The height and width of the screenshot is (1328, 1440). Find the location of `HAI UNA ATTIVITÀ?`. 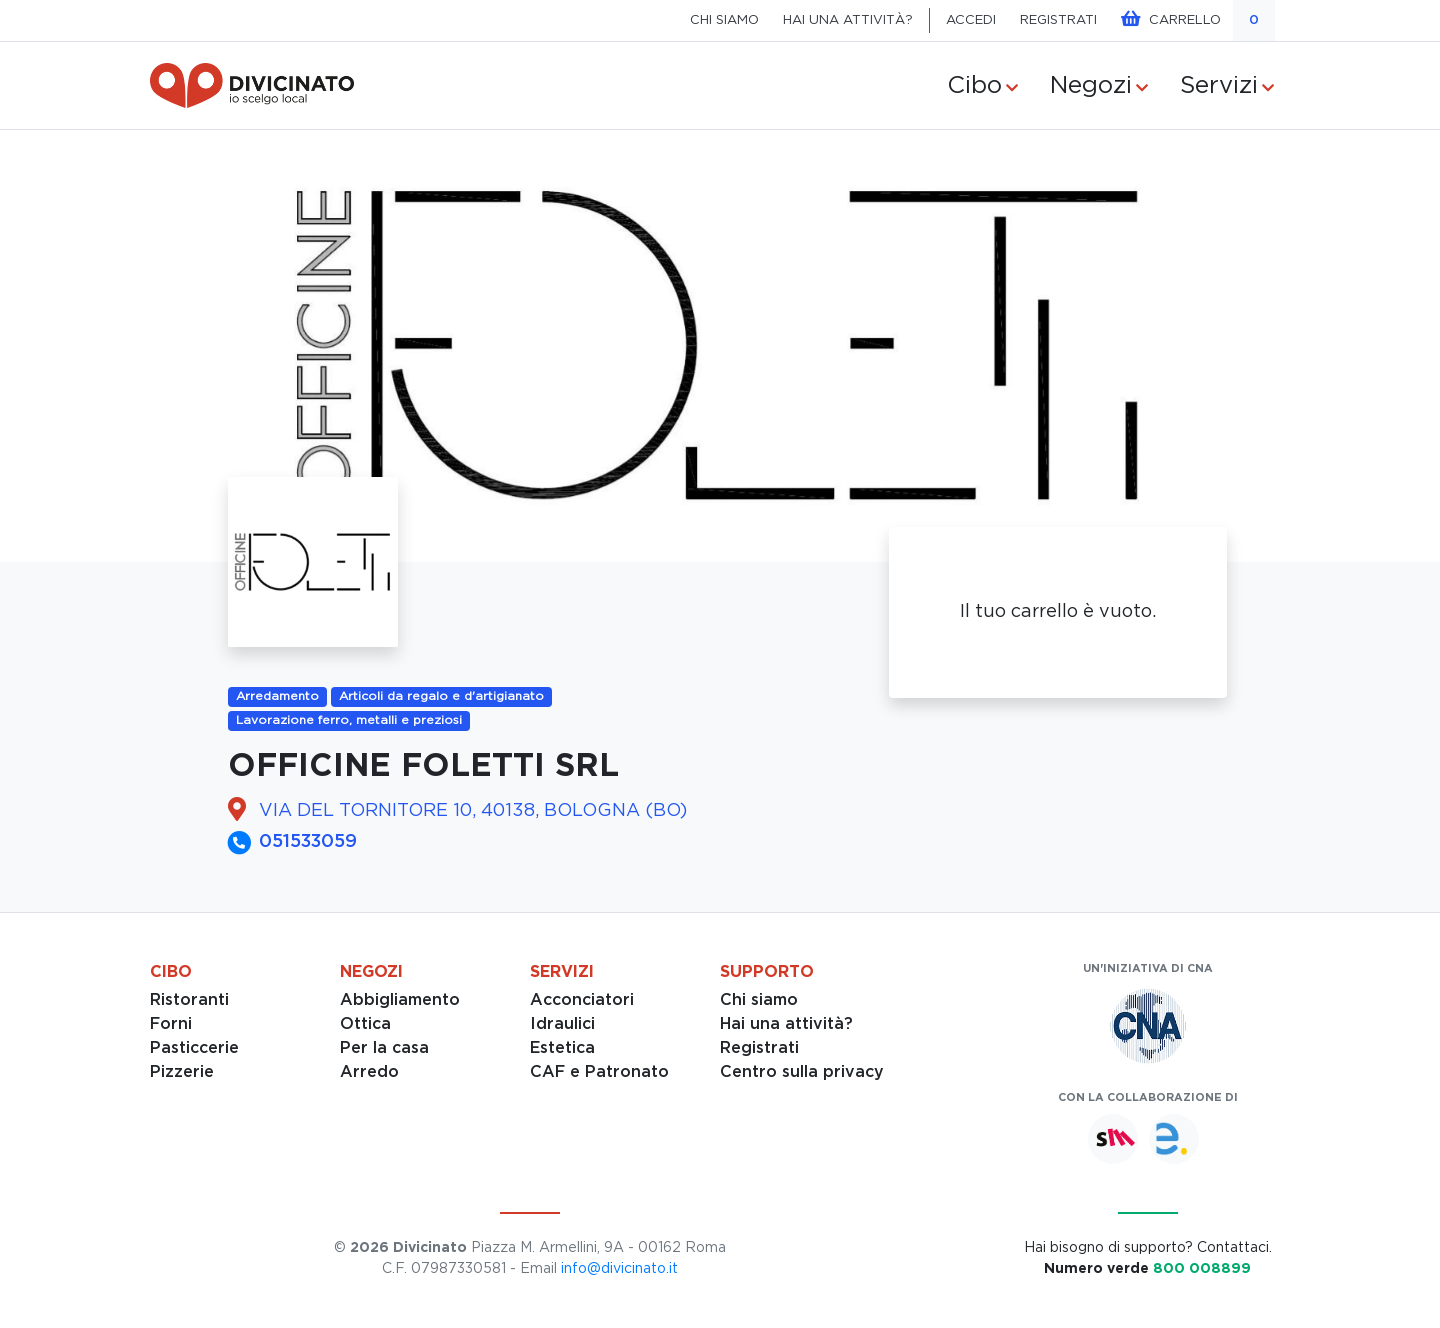

HAI UNA ATTIVITÀ? is located at coordinates (848, 20).